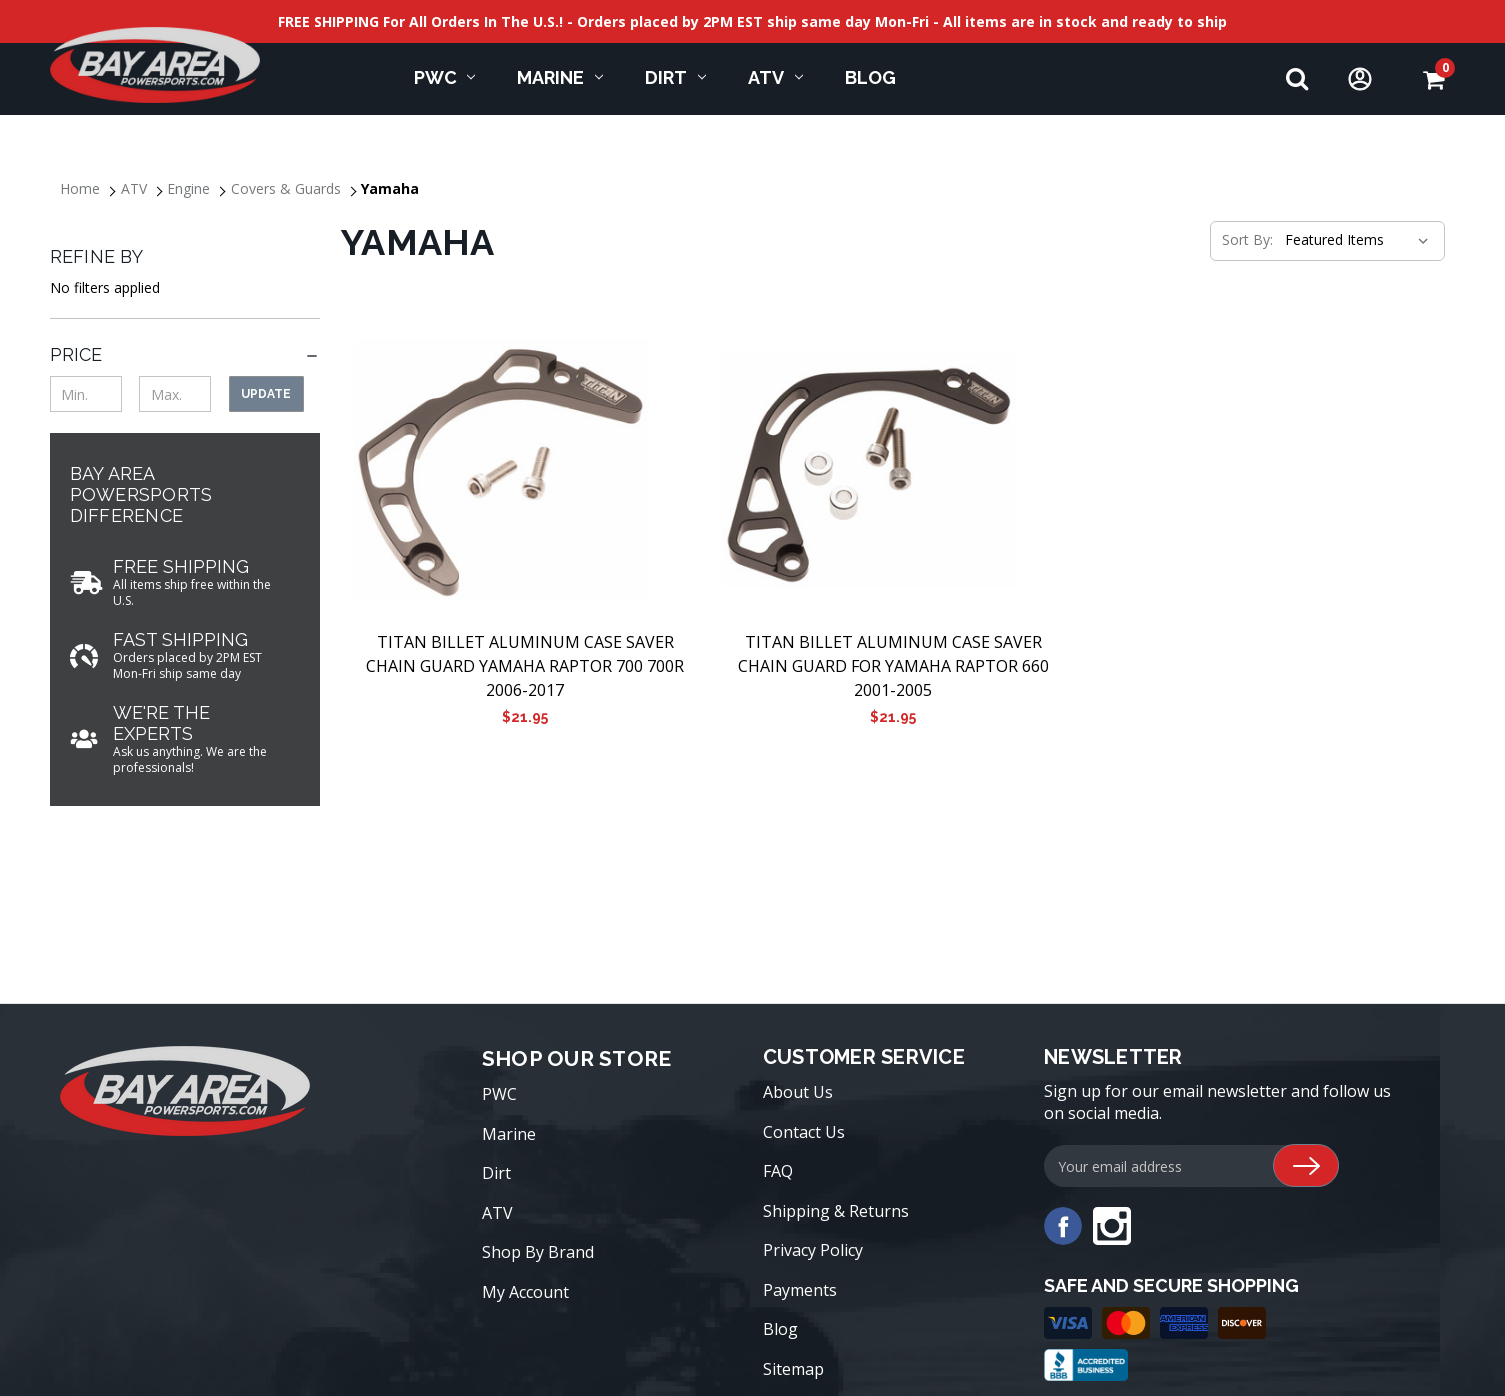 The image size is (1505, 1396). I want to click on Dirt, so click(675, 77).